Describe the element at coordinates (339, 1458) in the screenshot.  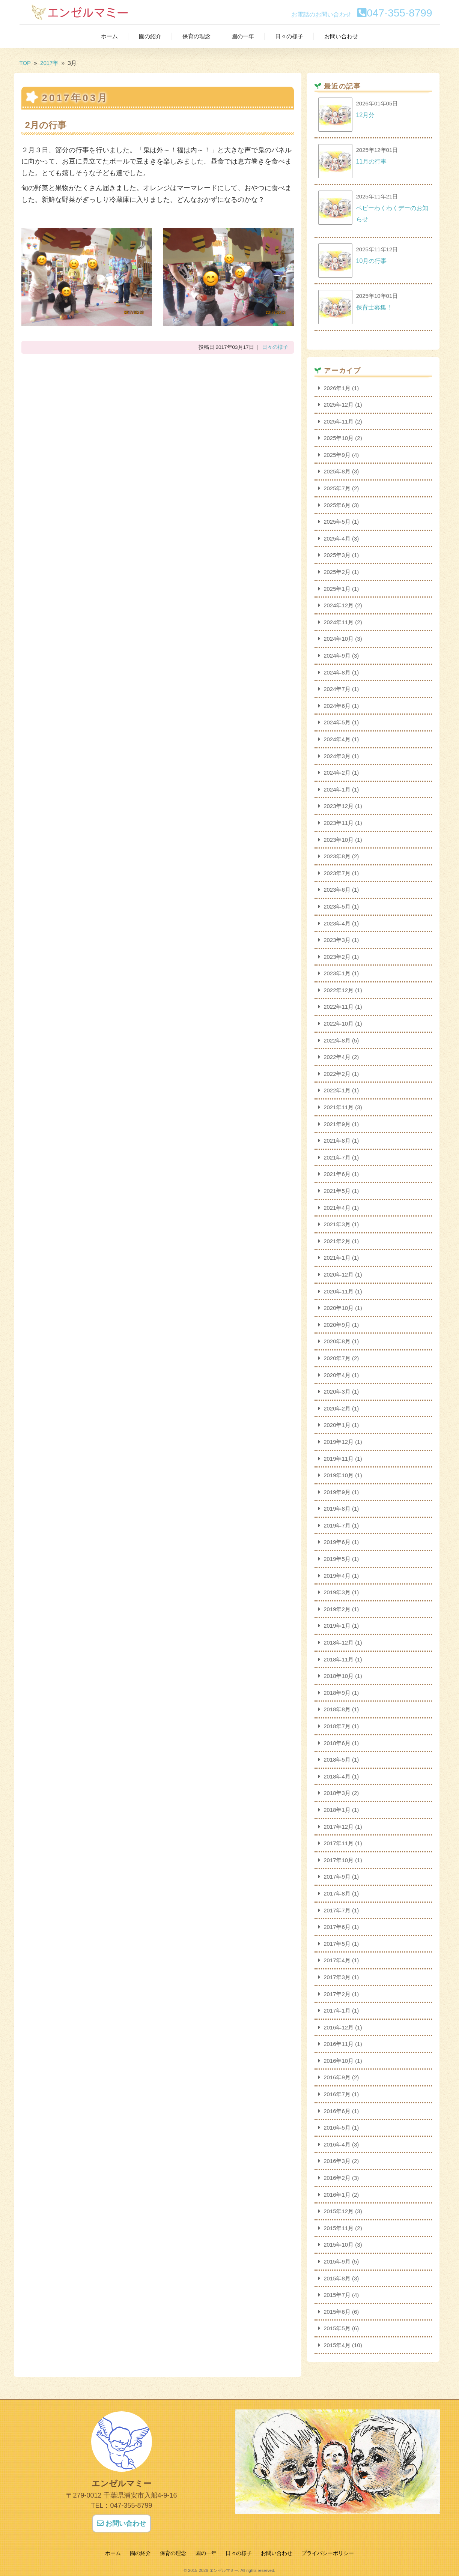
I see `2019年11月` at that location.